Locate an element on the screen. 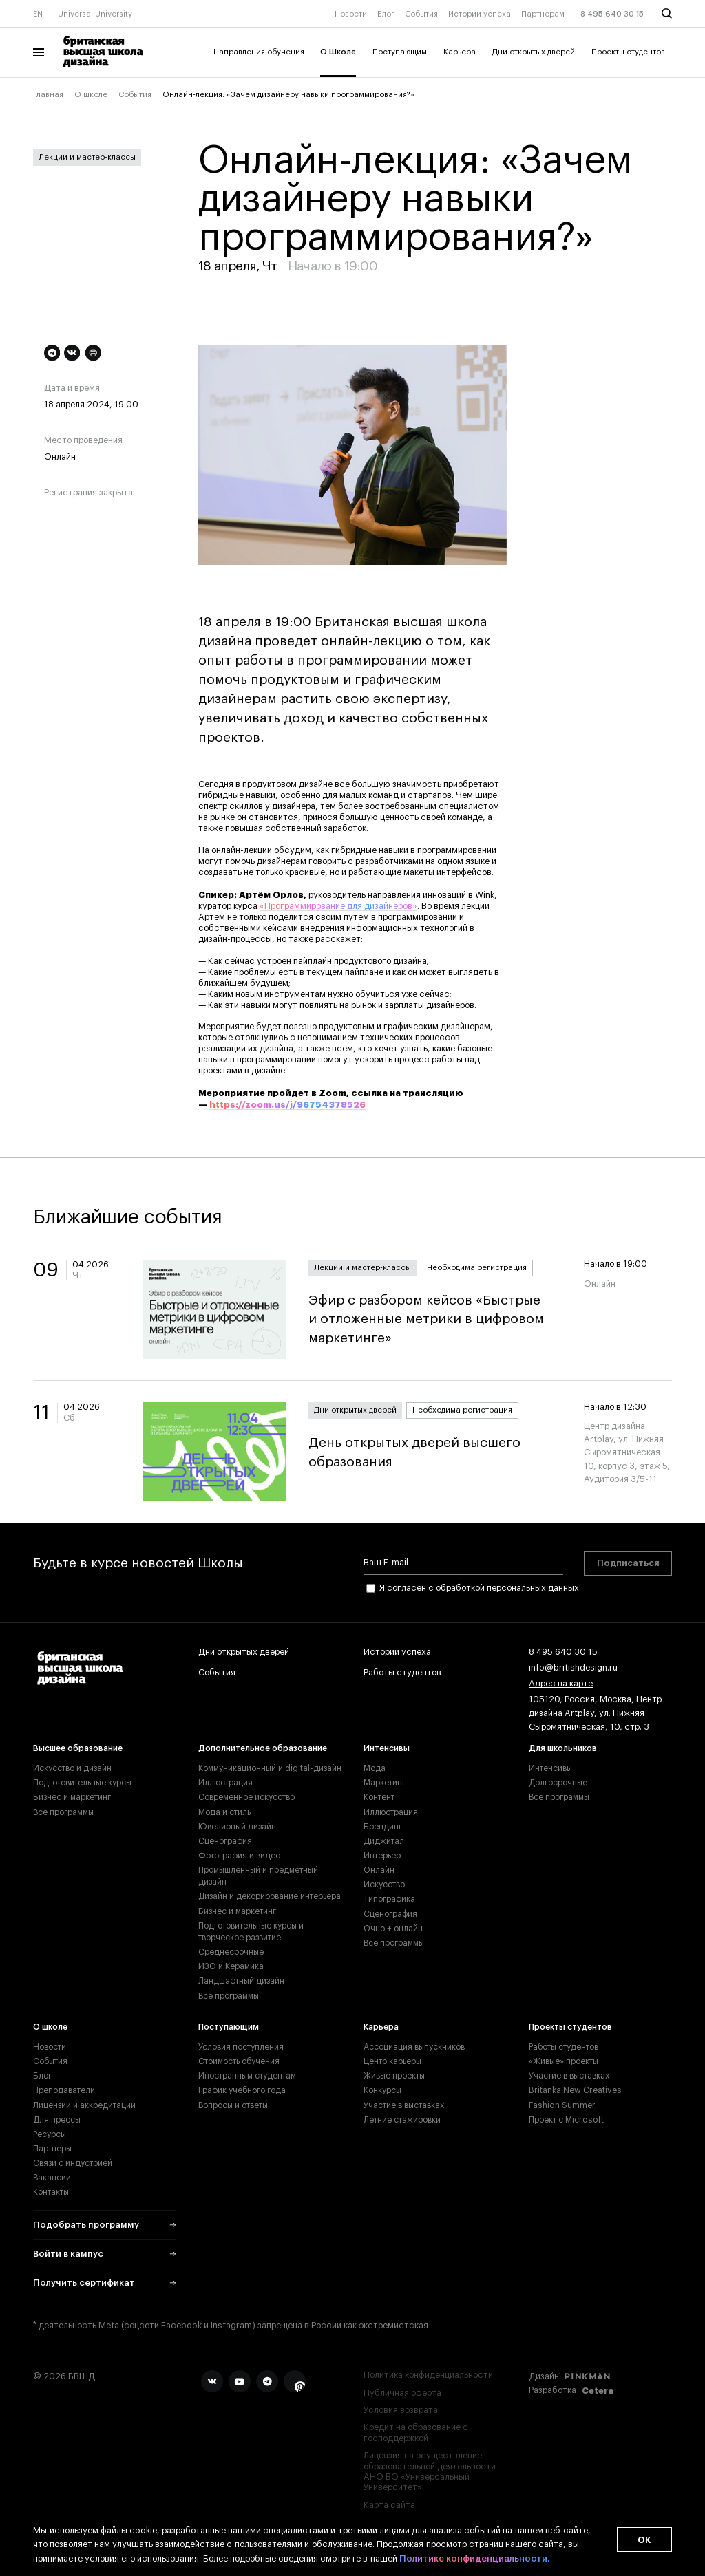  Партнеры is located at coordinates (52, 2149).